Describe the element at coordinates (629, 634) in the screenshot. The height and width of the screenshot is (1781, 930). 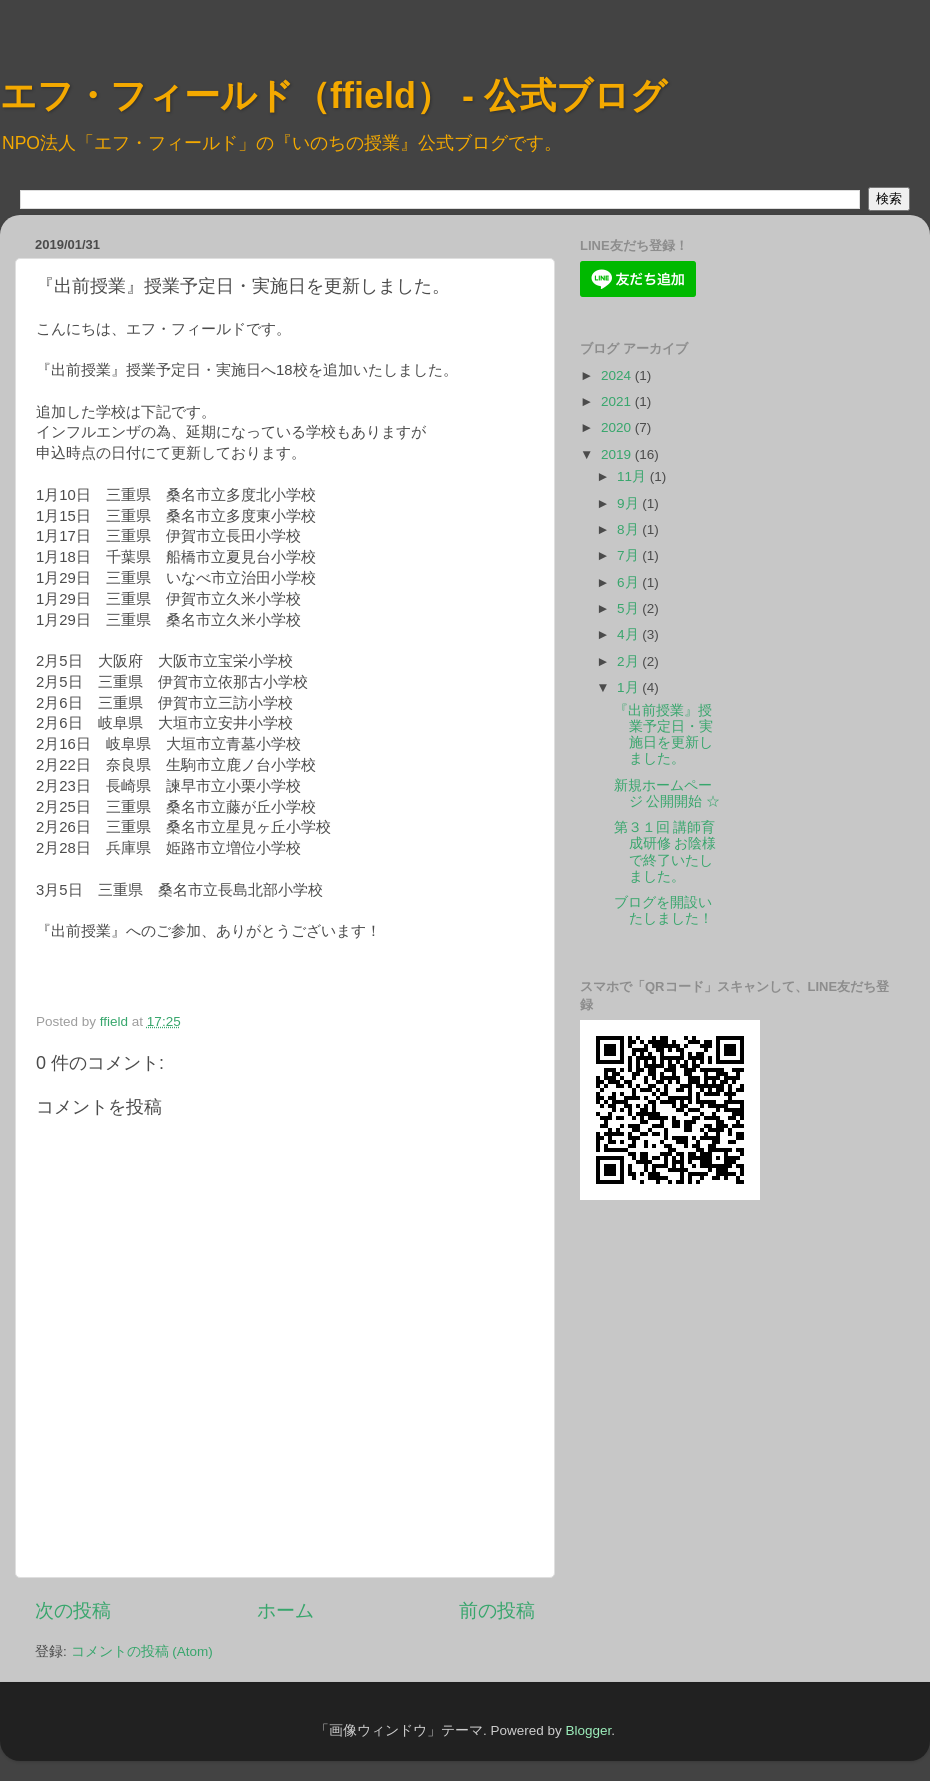
I see `4月` at that location.